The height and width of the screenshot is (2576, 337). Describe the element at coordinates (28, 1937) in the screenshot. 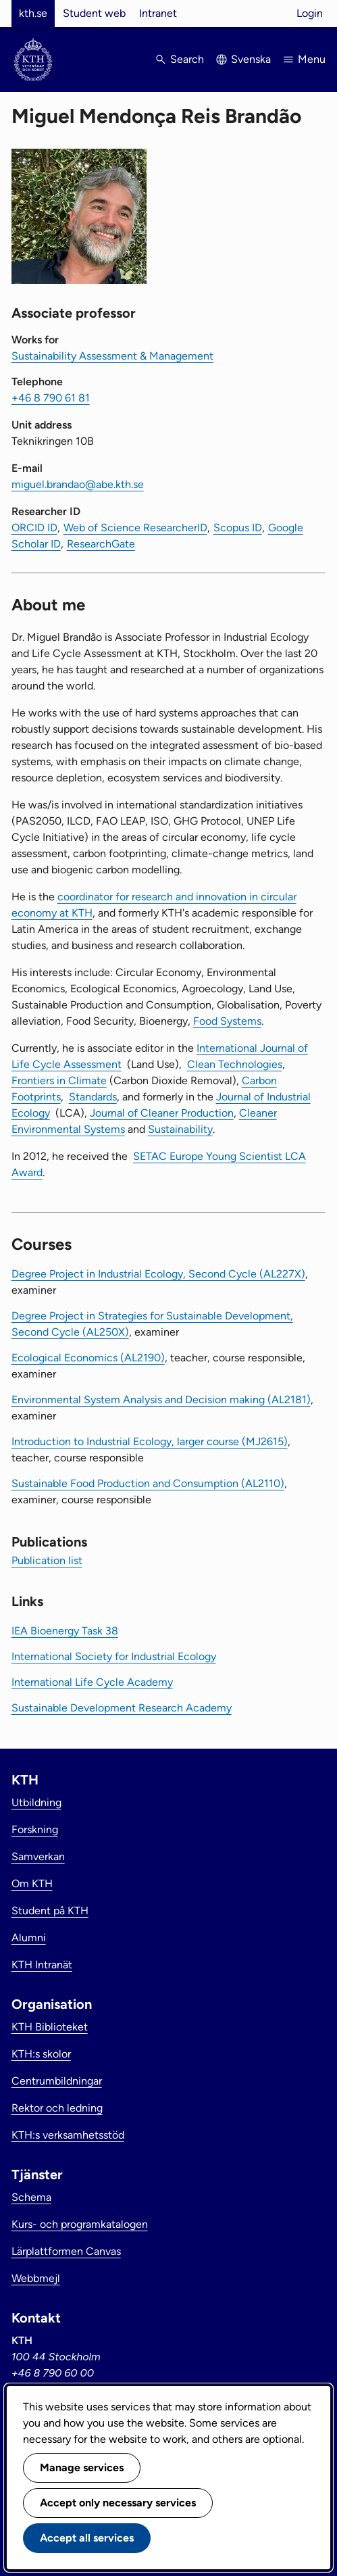

I see `Alumni` at that location.